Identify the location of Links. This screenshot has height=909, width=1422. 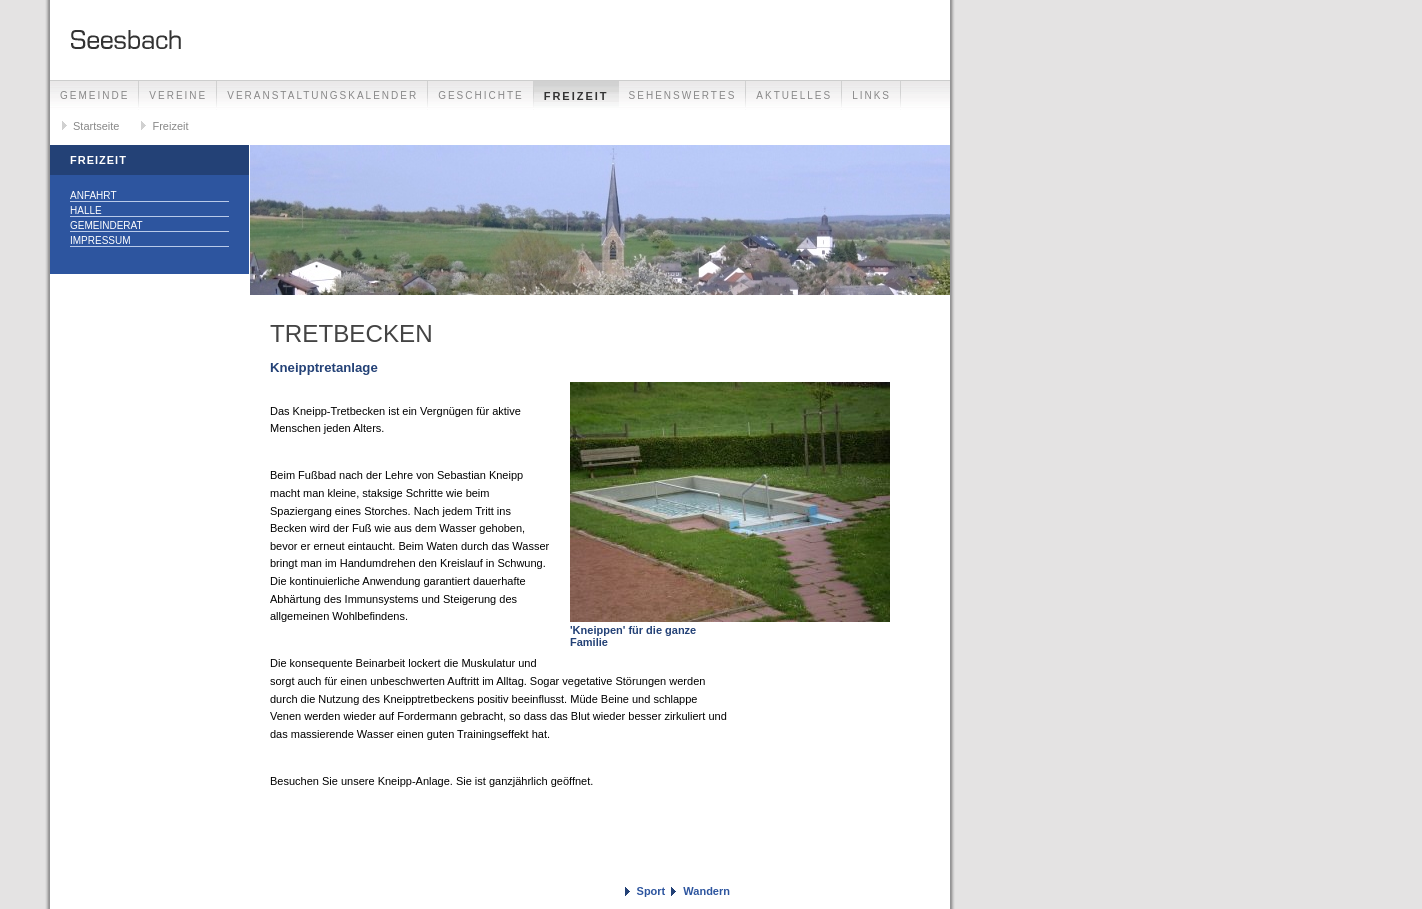
(871, 95).